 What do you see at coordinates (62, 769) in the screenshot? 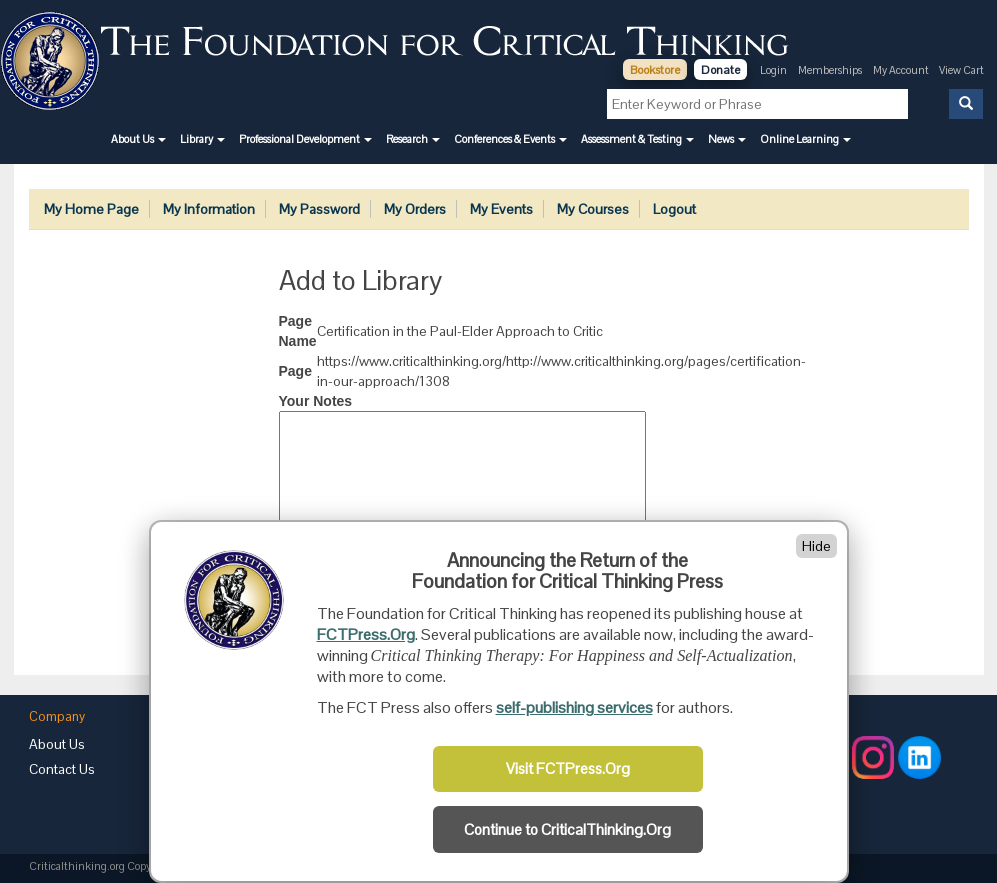
I see `Contact Us` at bounding box center [62, 769].